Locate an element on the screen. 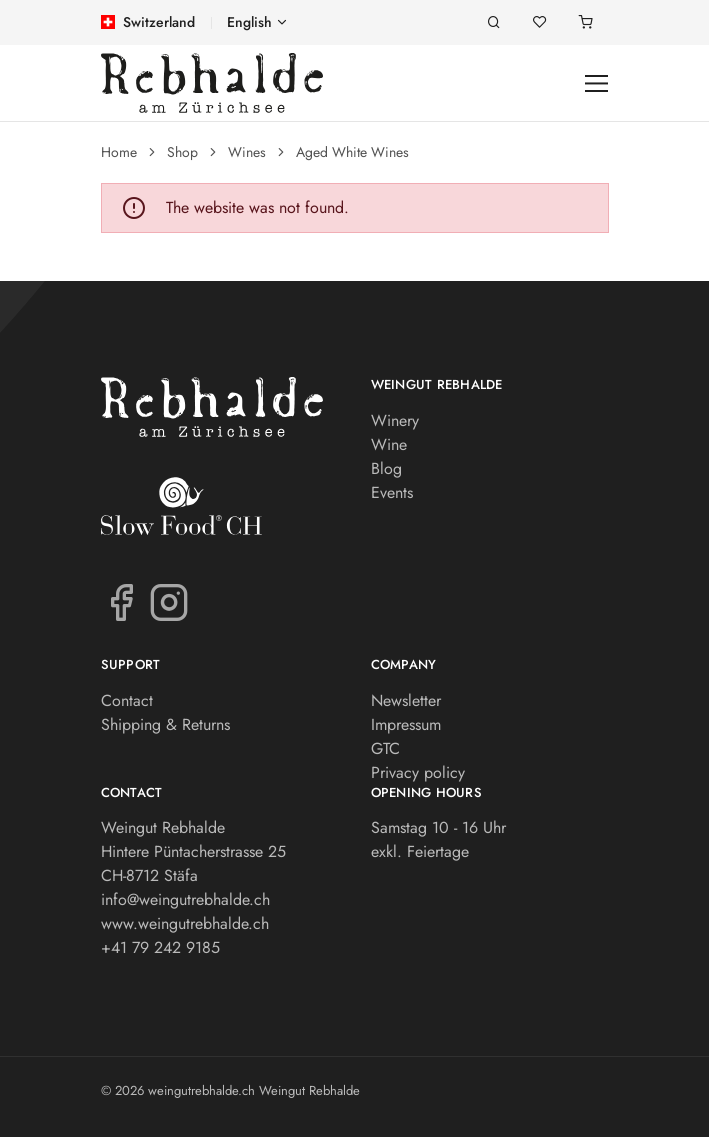 Image resolution: width=709 pixels, height=1137 pixels. Contact is located at coordinates (127, 700).